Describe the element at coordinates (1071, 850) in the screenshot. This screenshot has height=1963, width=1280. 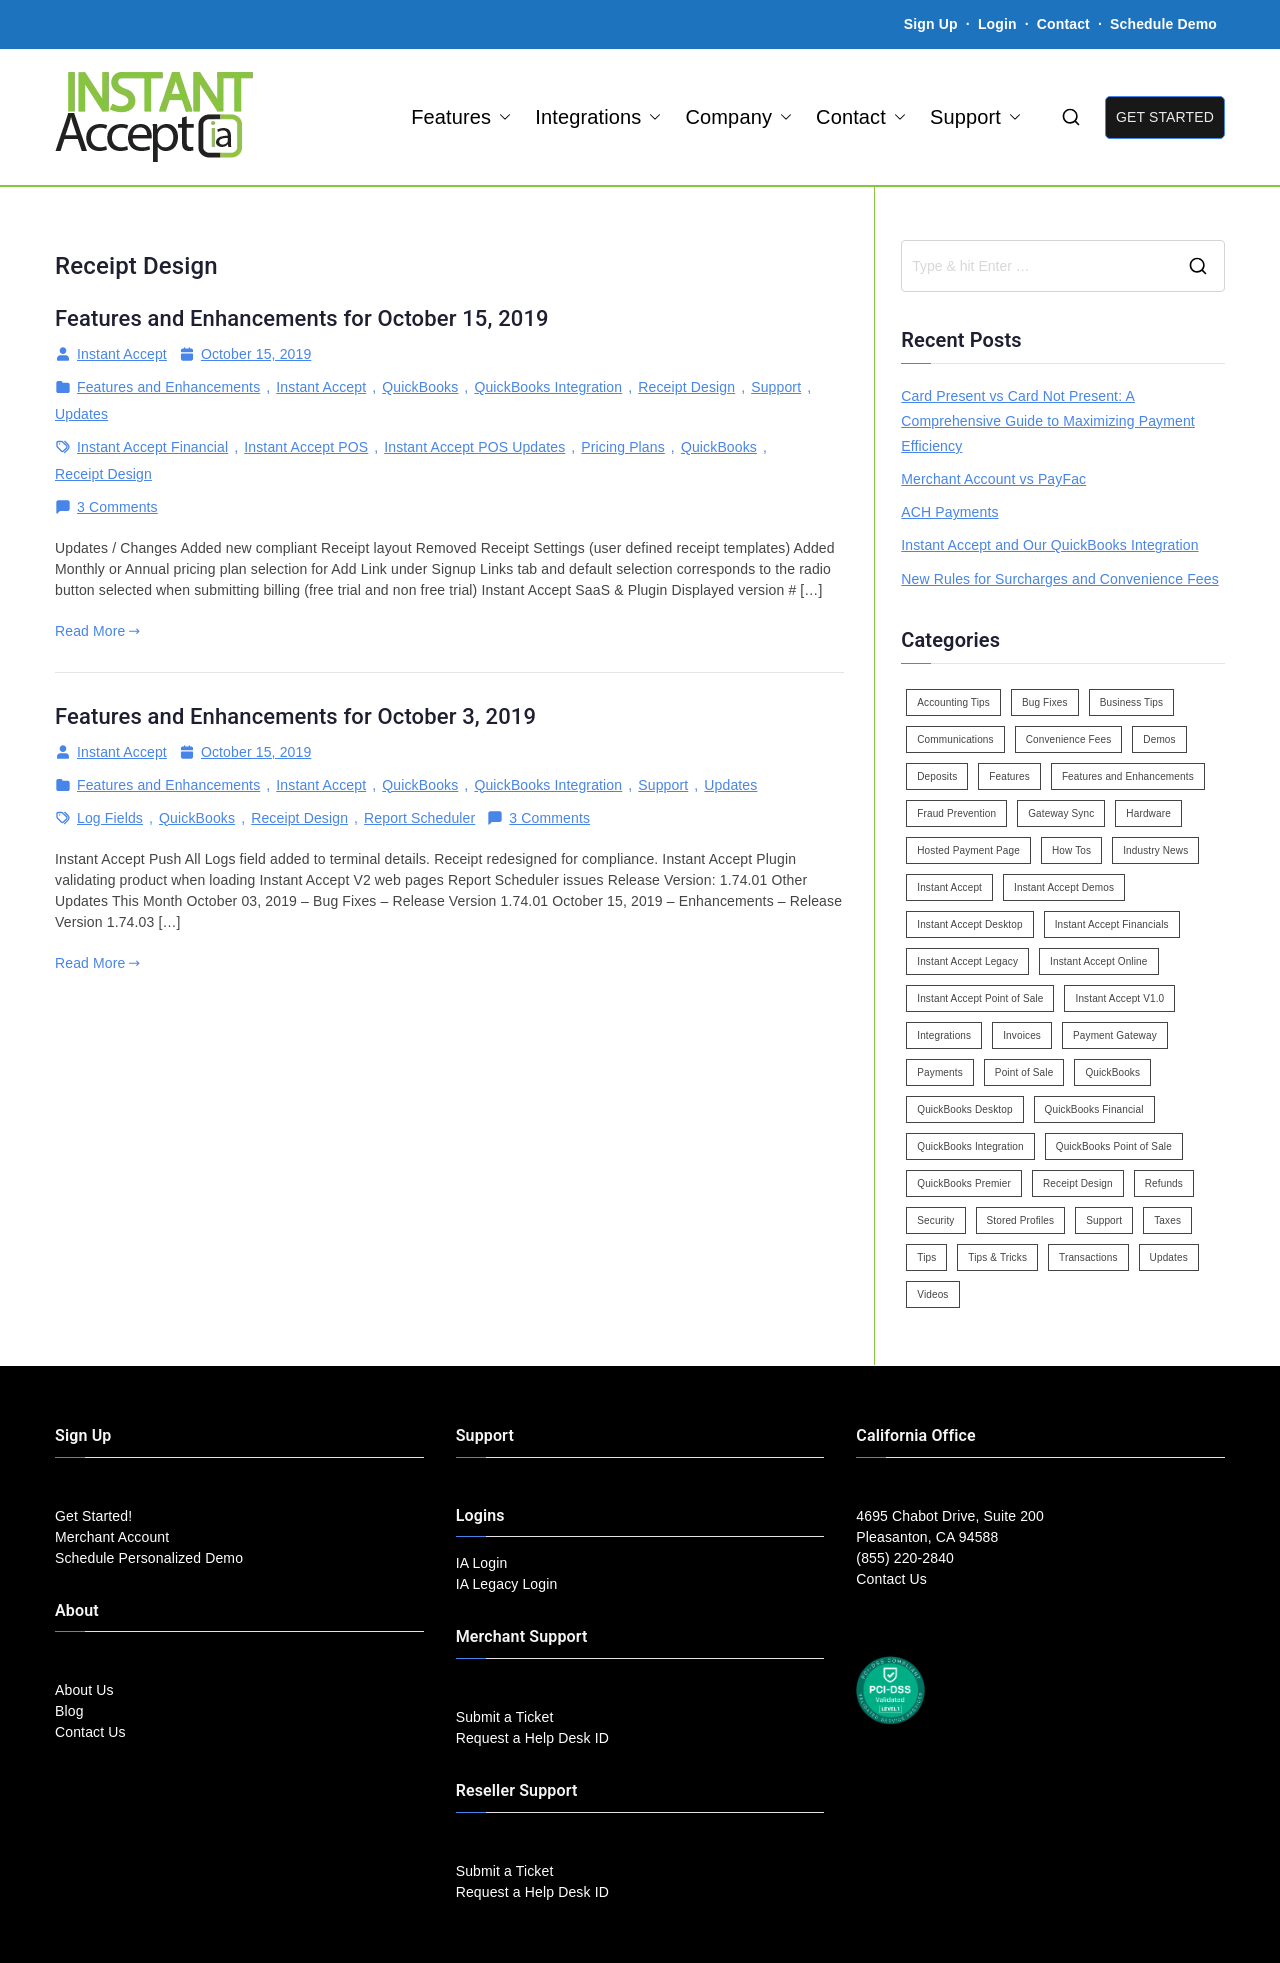
I see `How Tos [How Tos (24 items)]` at that location.